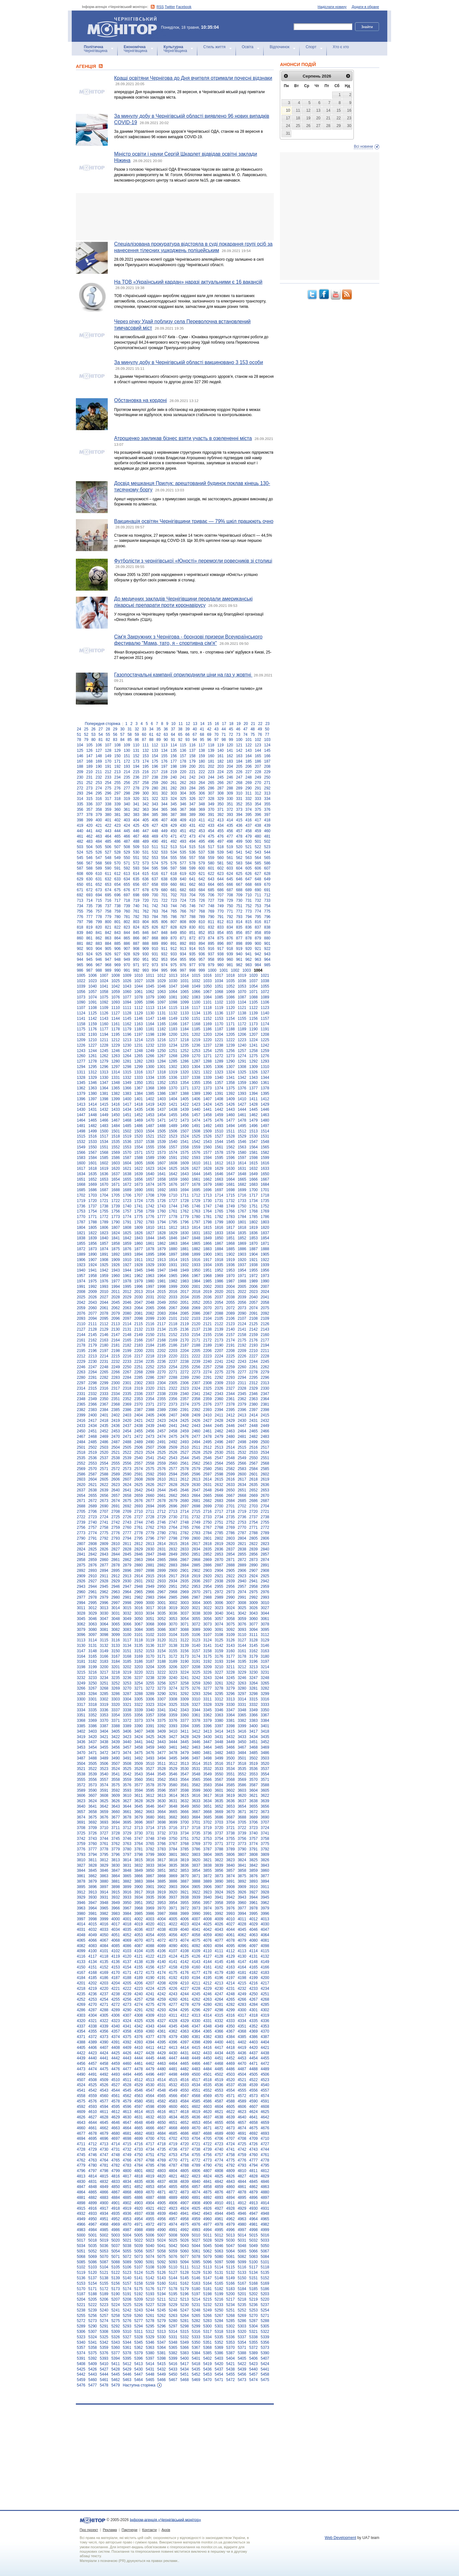  What do you see at coordinates (92, 1136) in the screenshot?
I see `1516` at bounding box center [92, 1136].